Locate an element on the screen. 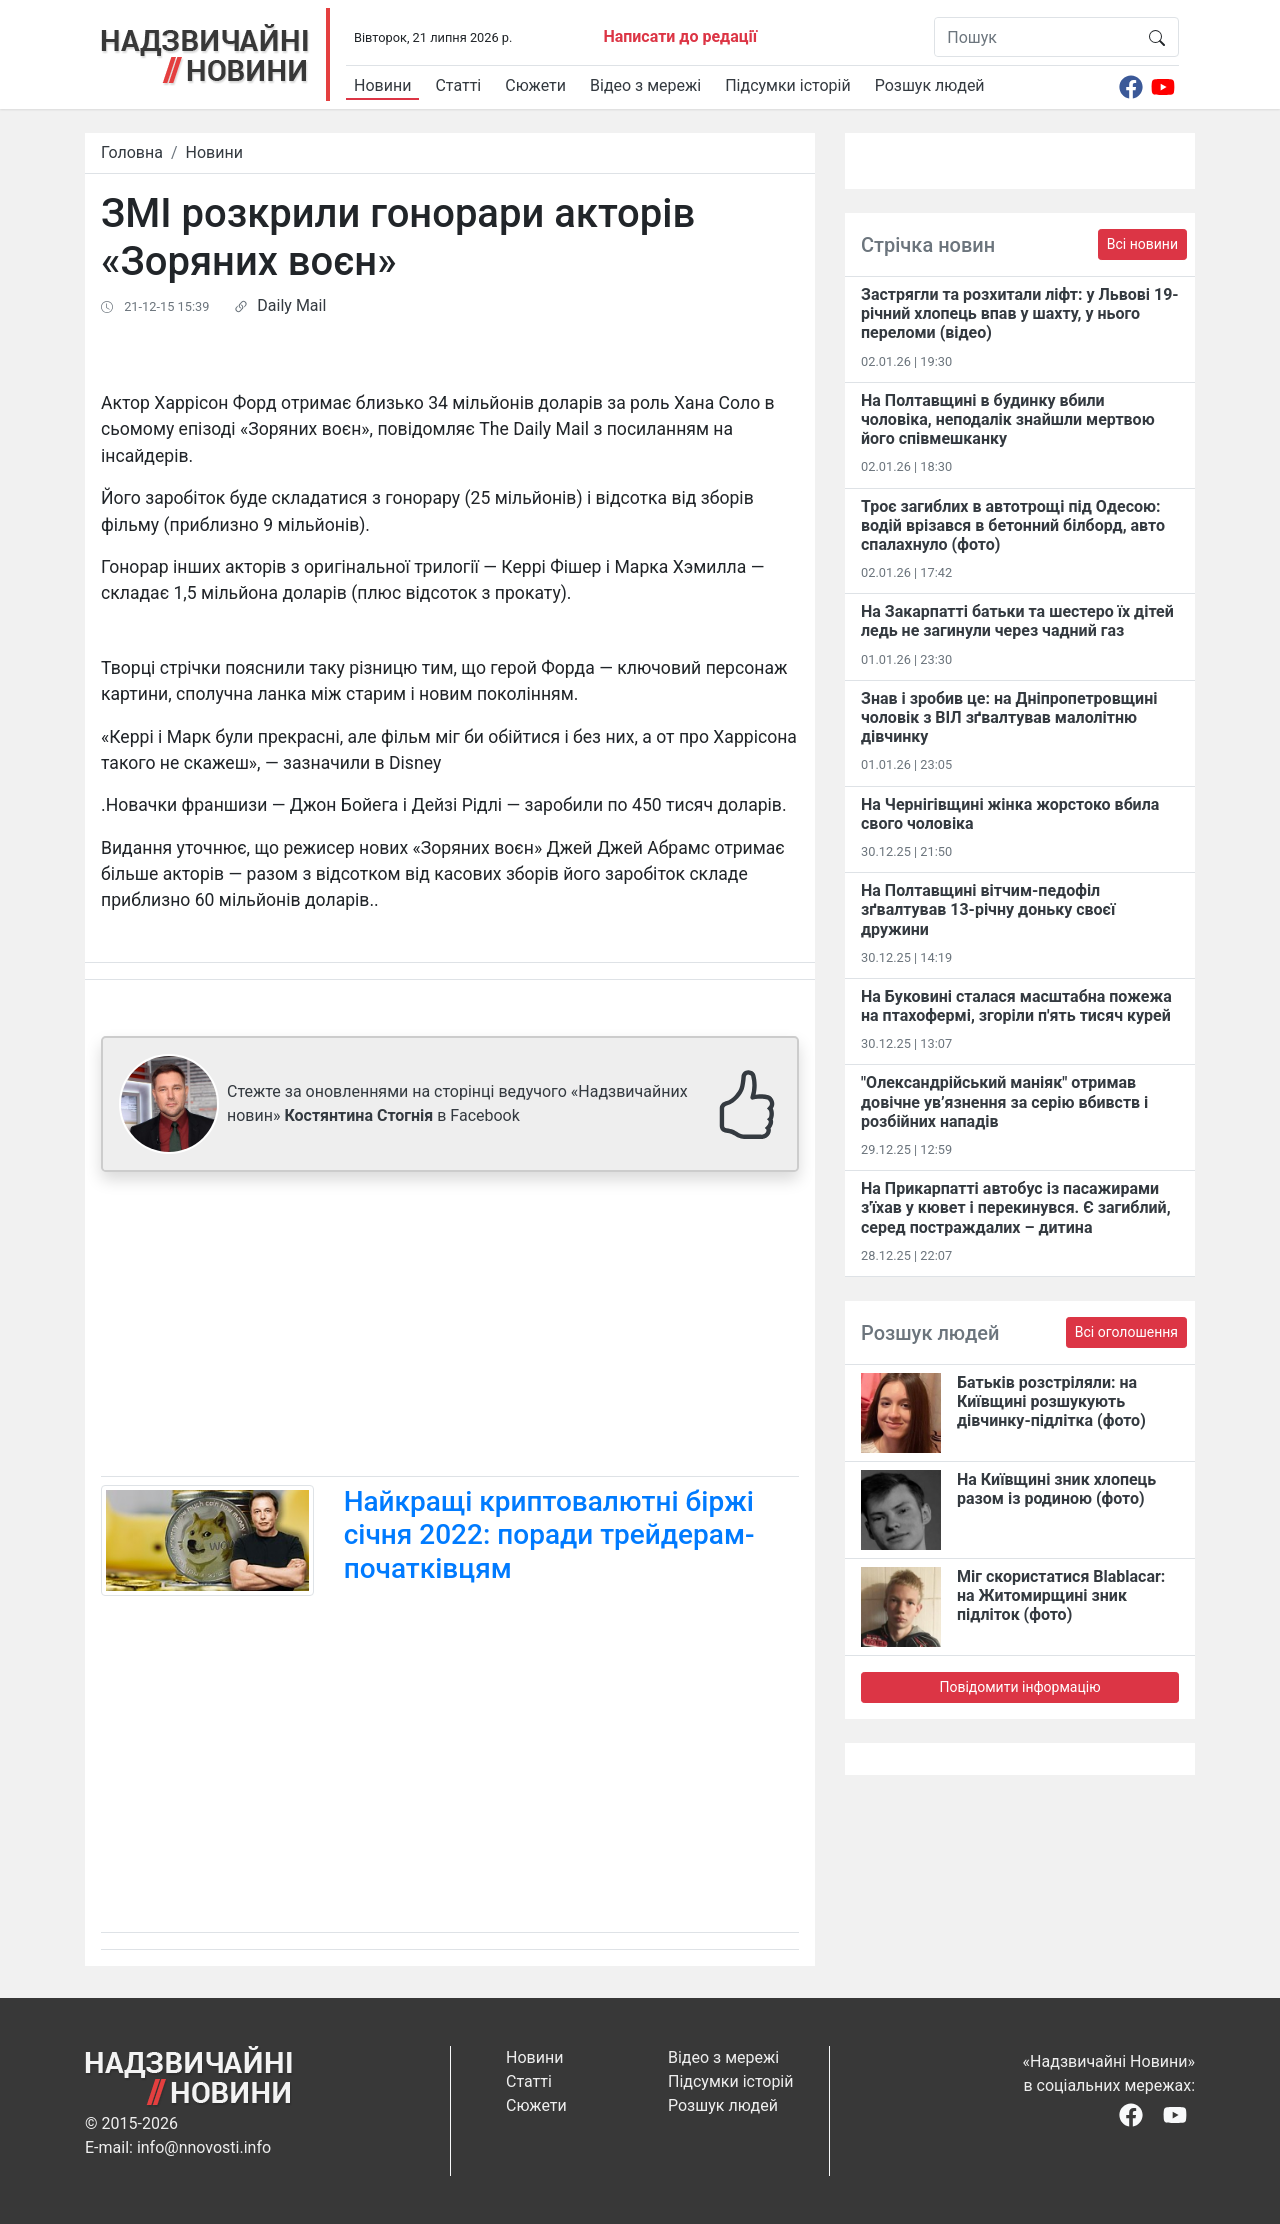  Батьків розстріляли: на Київщині розшукують дівчинку-підлітка (фото) is located at coordinates (1051, 1401).